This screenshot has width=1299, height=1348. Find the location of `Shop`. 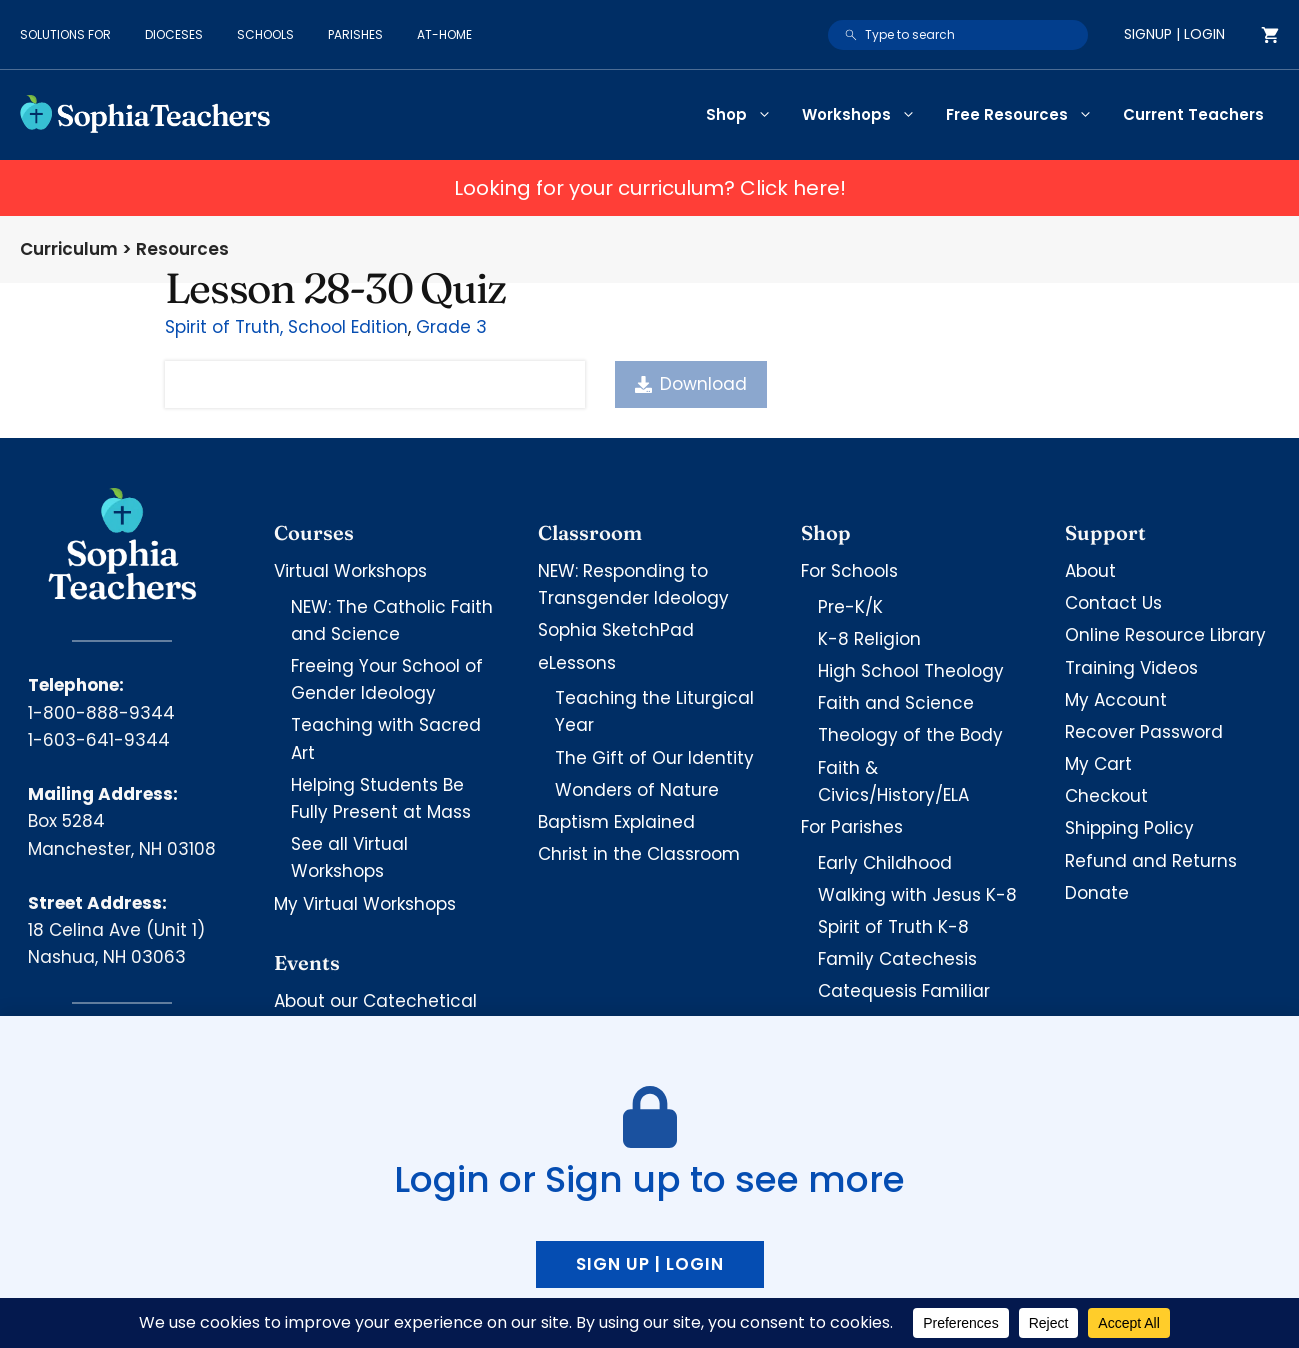

Shop is located at coordinates (746, 115).